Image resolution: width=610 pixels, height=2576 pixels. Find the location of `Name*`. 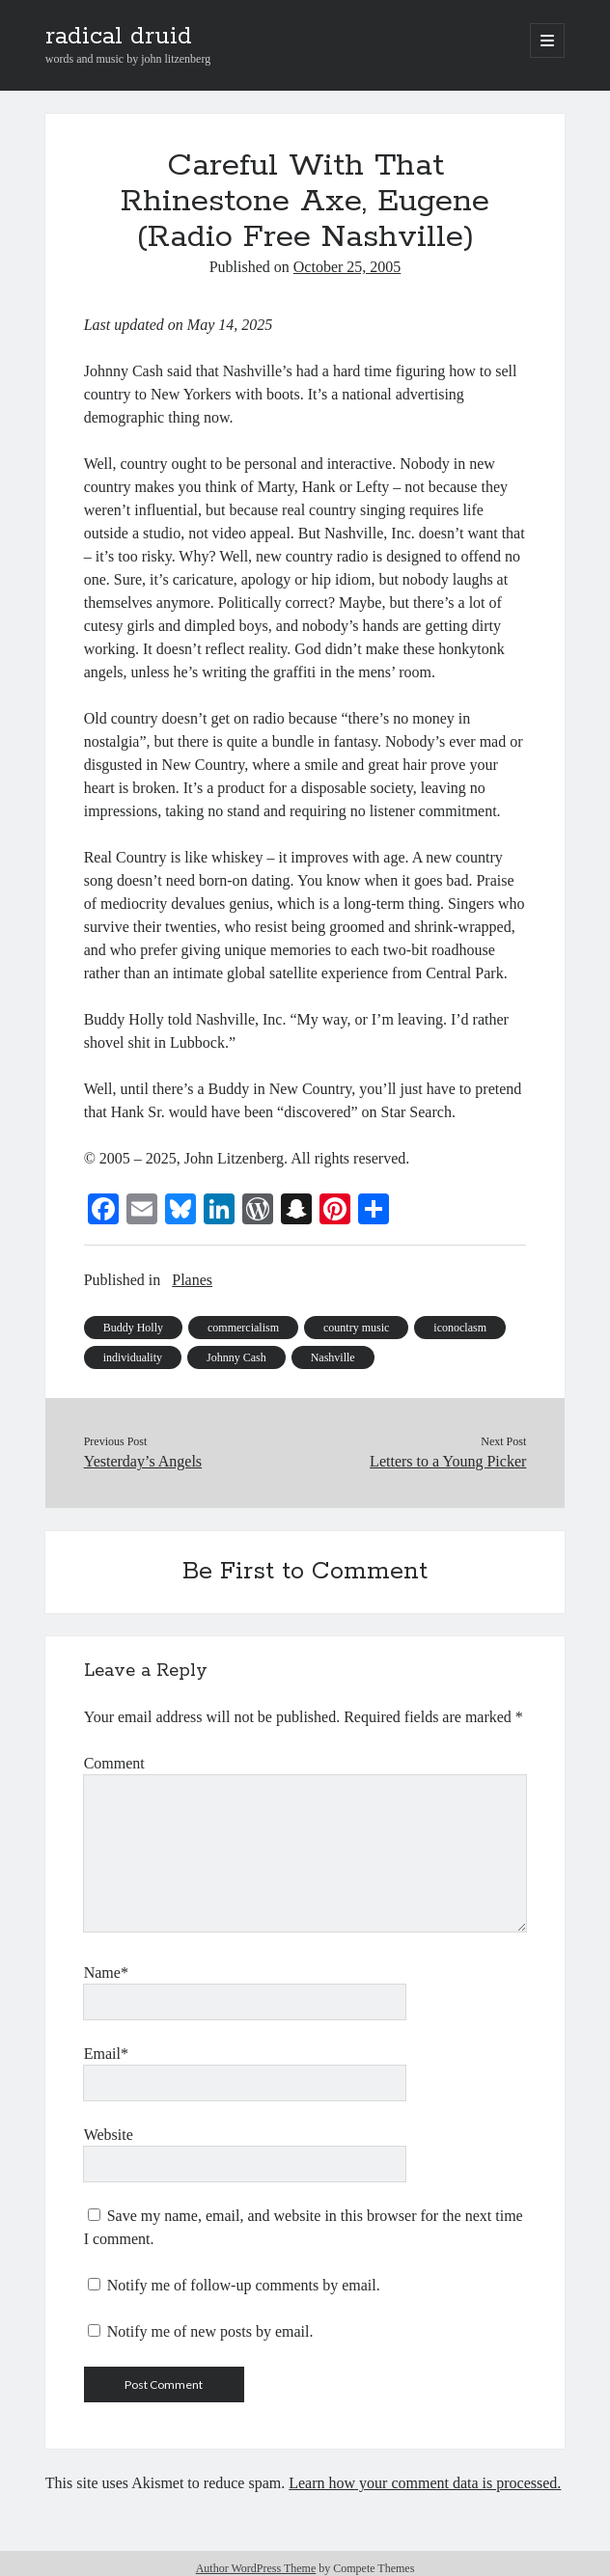

Name* is located at coordinates (106, 1972).